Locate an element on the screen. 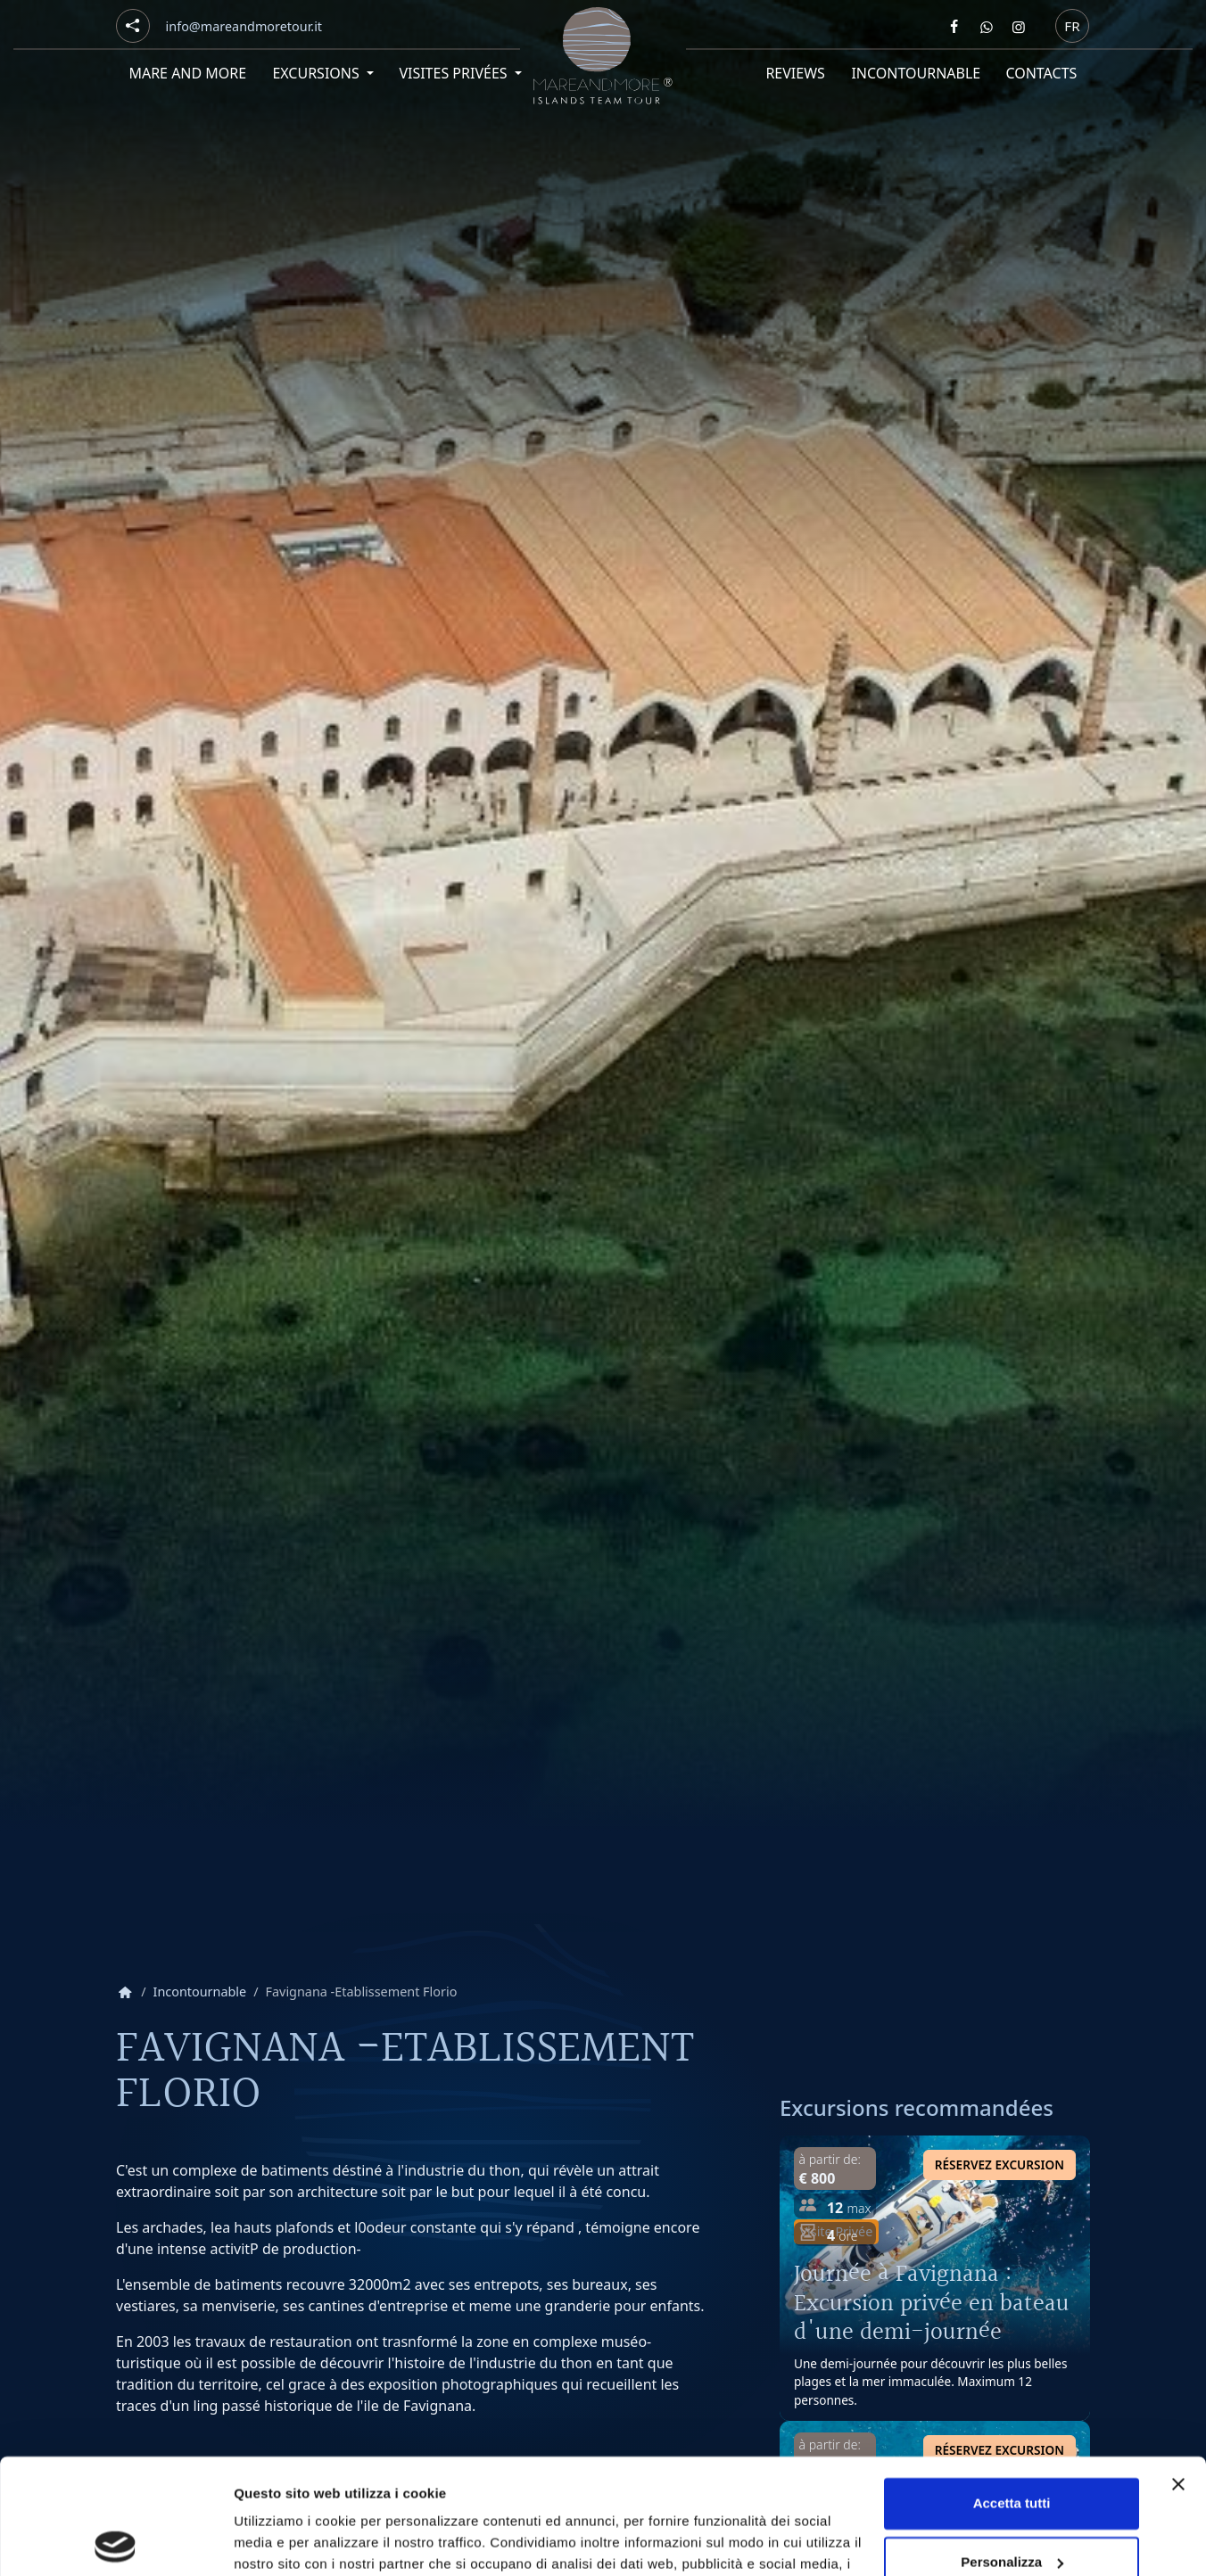 This screenshot has height=2576, width=1206. Incontournable is located at coordinates (915, 73).